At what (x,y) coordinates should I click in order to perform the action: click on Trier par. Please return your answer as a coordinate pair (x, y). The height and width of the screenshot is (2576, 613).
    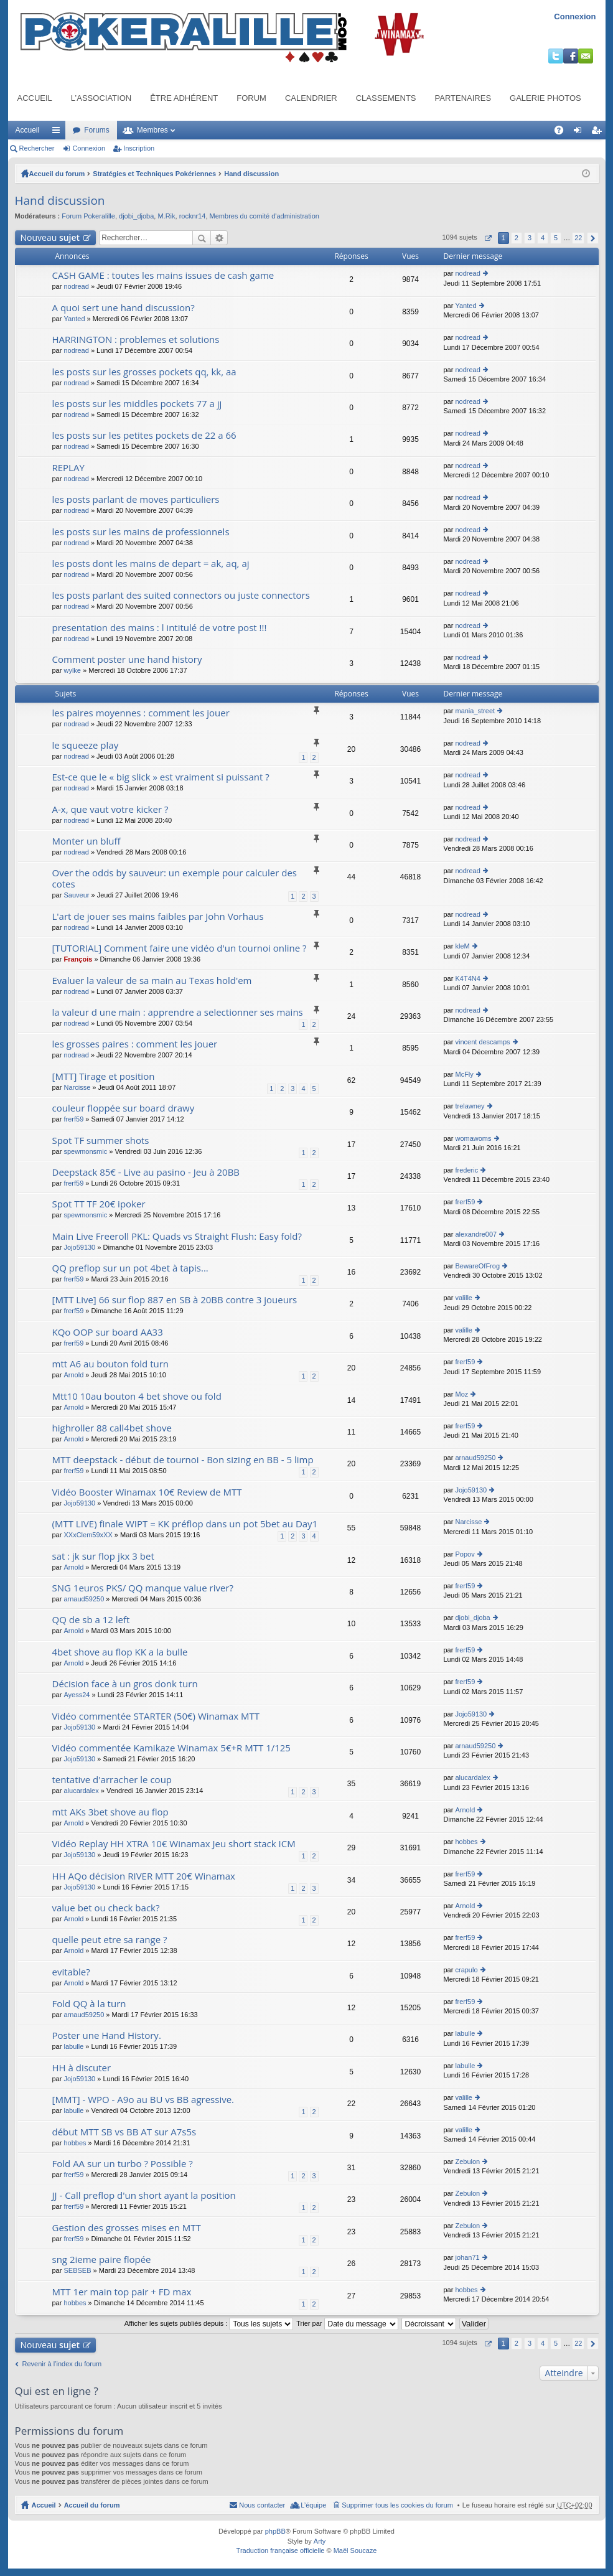
    Looking at the image, I should click on (347, 2323).